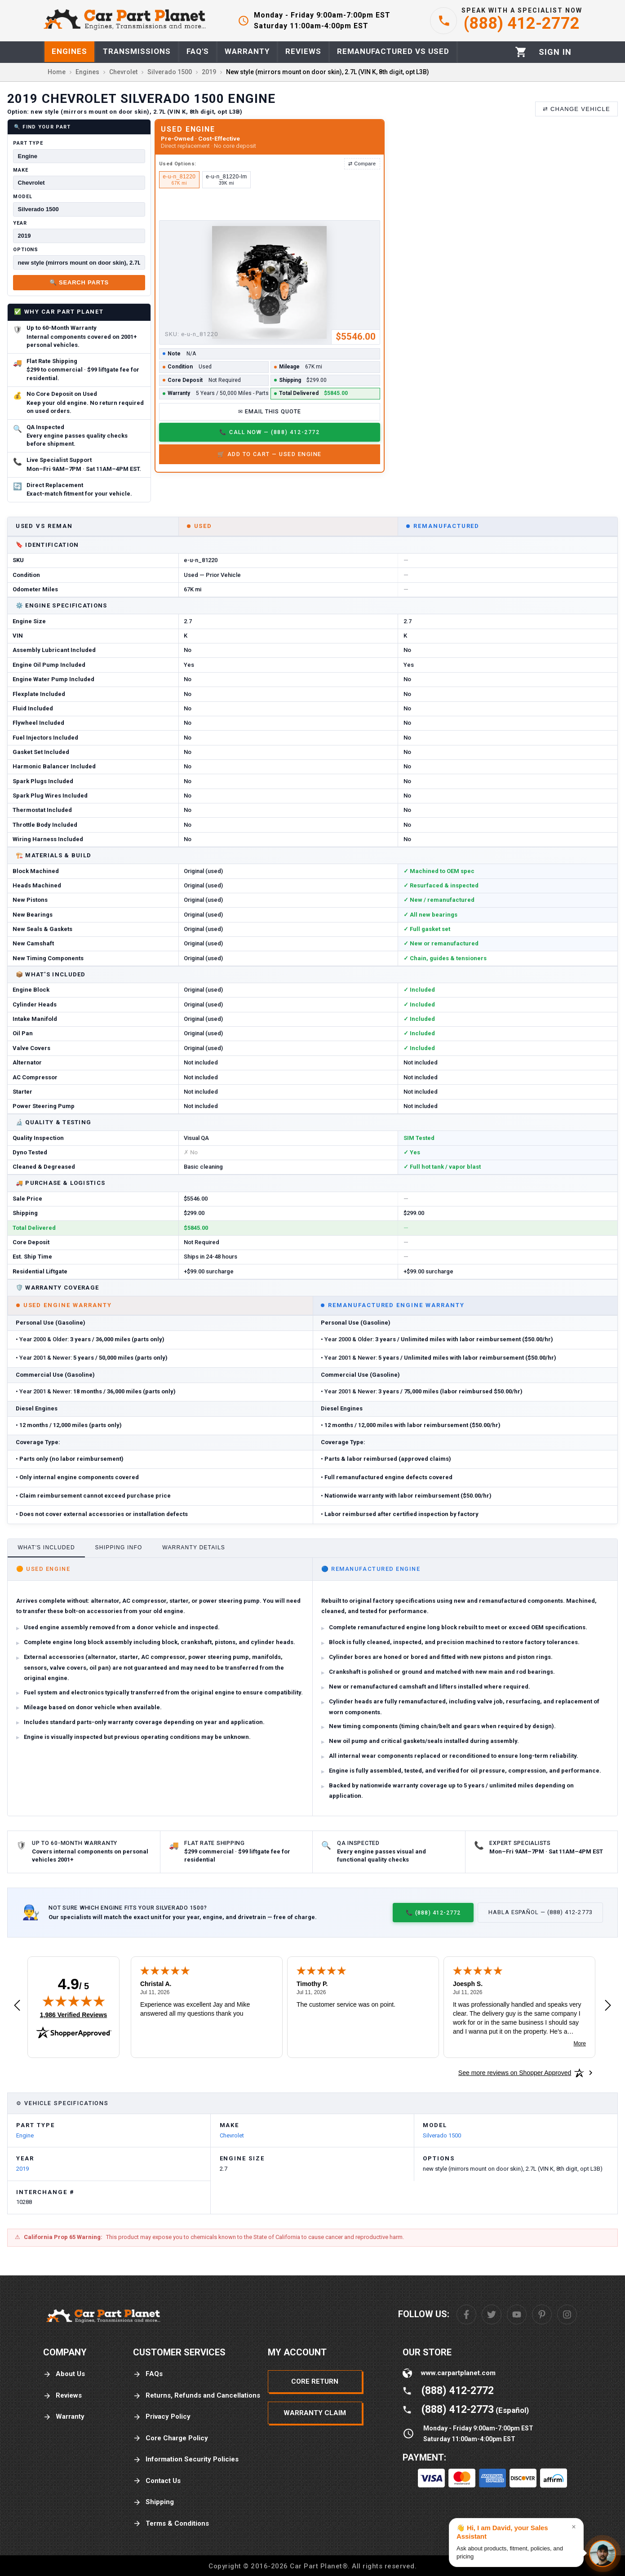 The image size is (625, 2576). Describe the element at coordinates (17, 2006) in the screenshot. I see `[Previous review]` at that location.